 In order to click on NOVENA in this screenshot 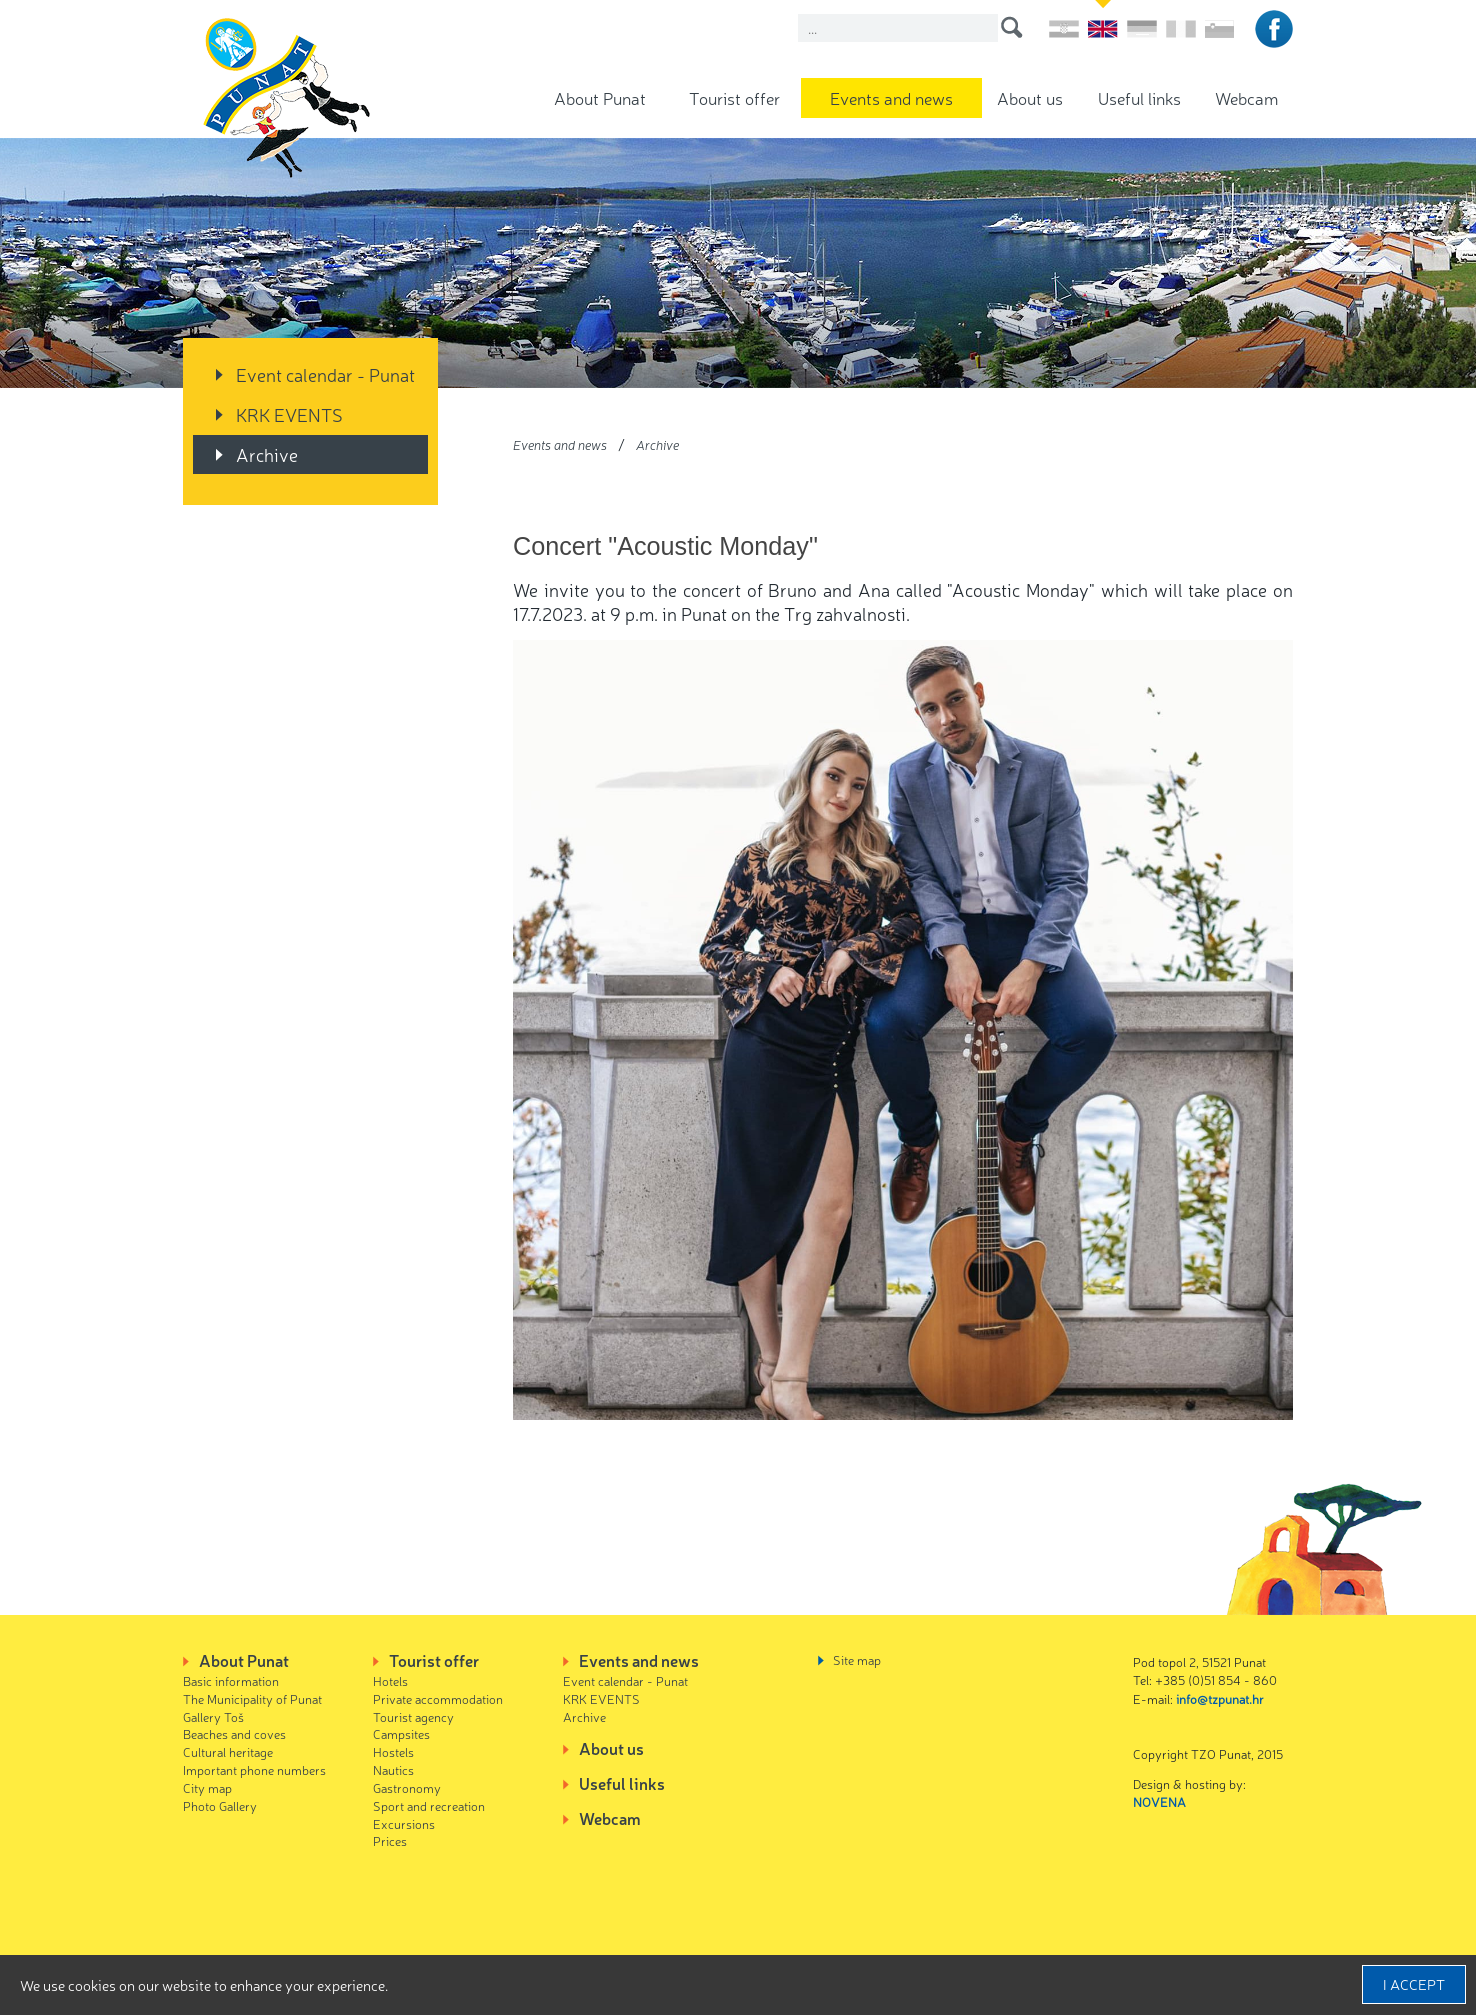, I will do `click(1159, 1801)`.